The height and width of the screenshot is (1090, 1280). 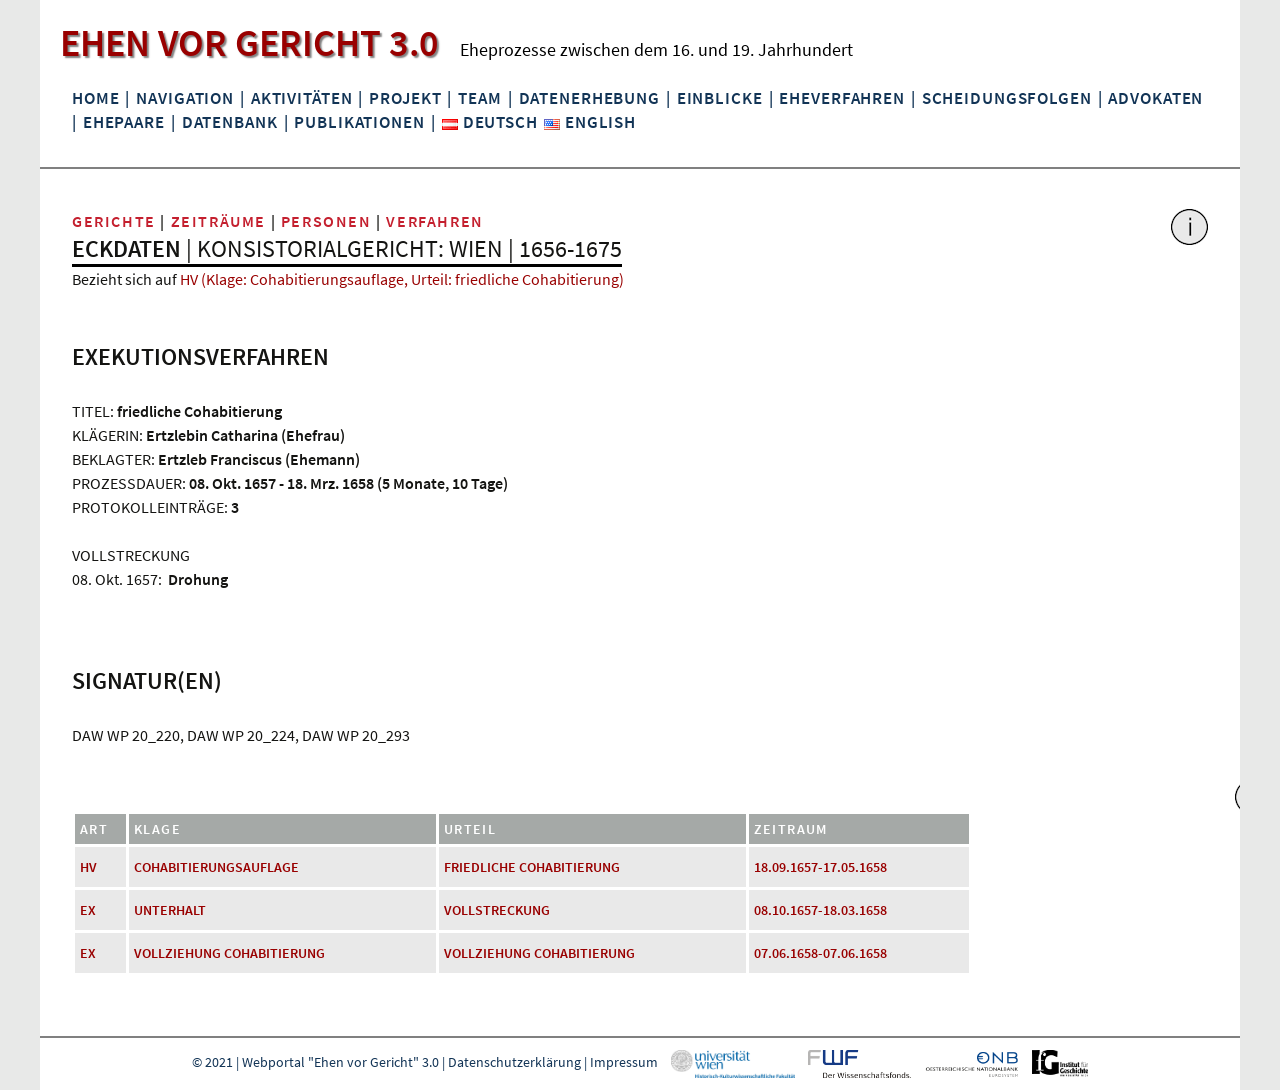 I want to click on HV (Klage: Cohabitierungsauflage, Urteil: friedliche Cohabitierung), so click(x=402, y=279).